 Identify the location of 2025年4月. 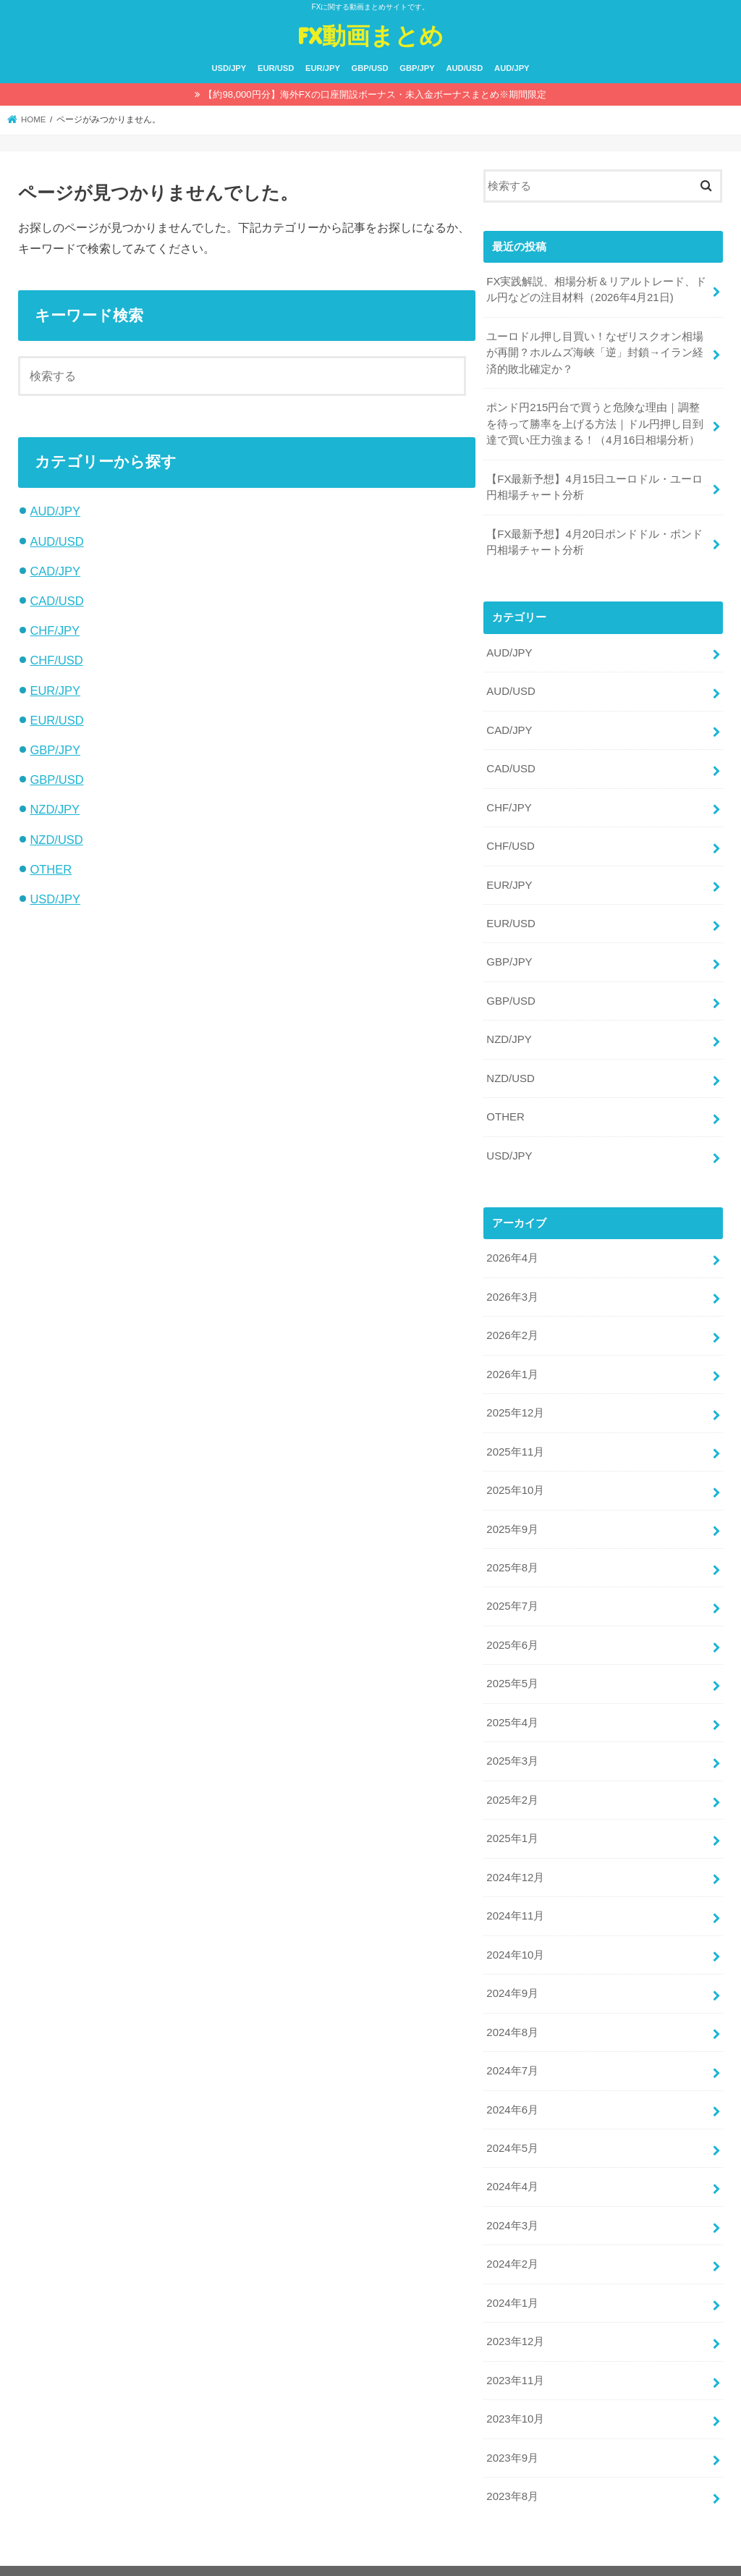
(512, 1708).